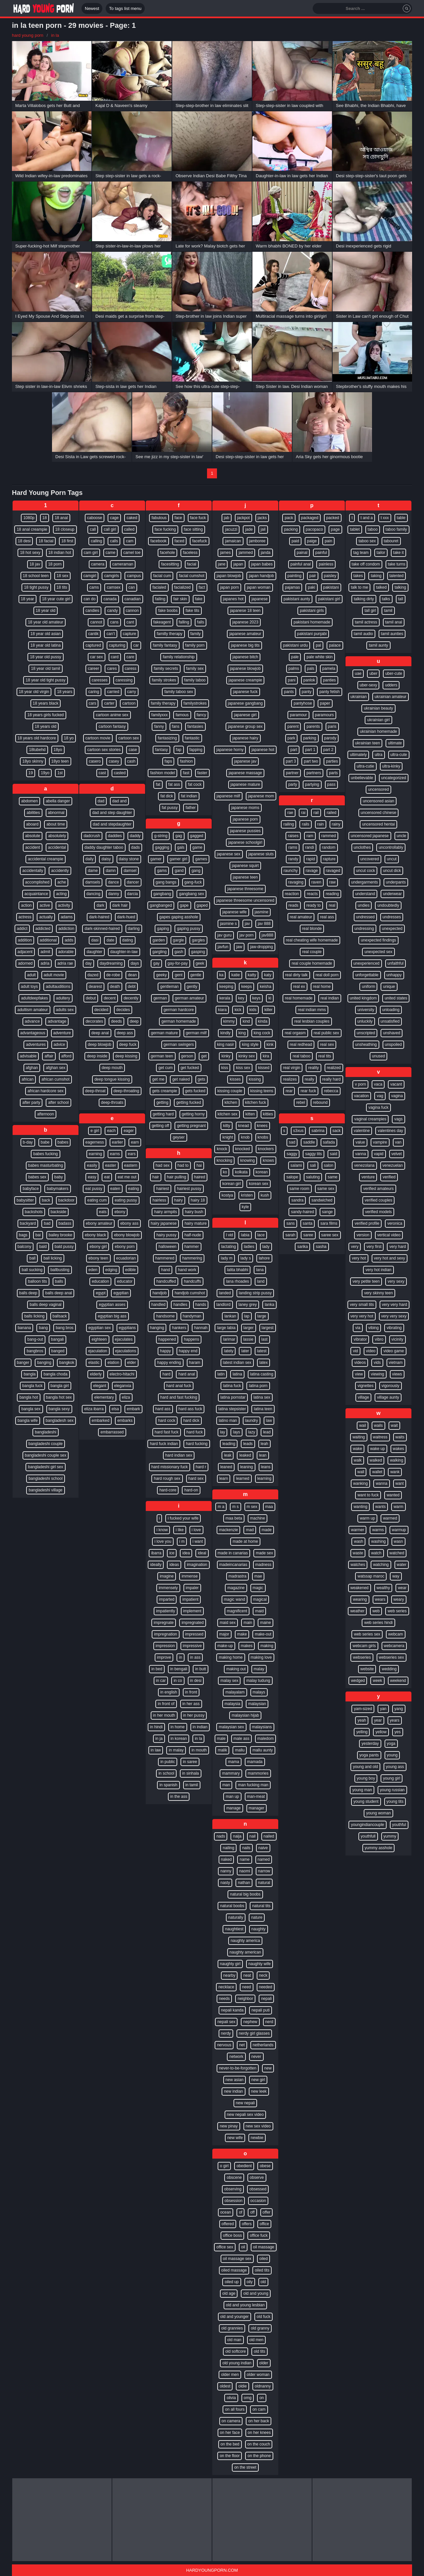 This screenshot has width=424, height=2576. I want to click on maledom, so click(265, 1738).